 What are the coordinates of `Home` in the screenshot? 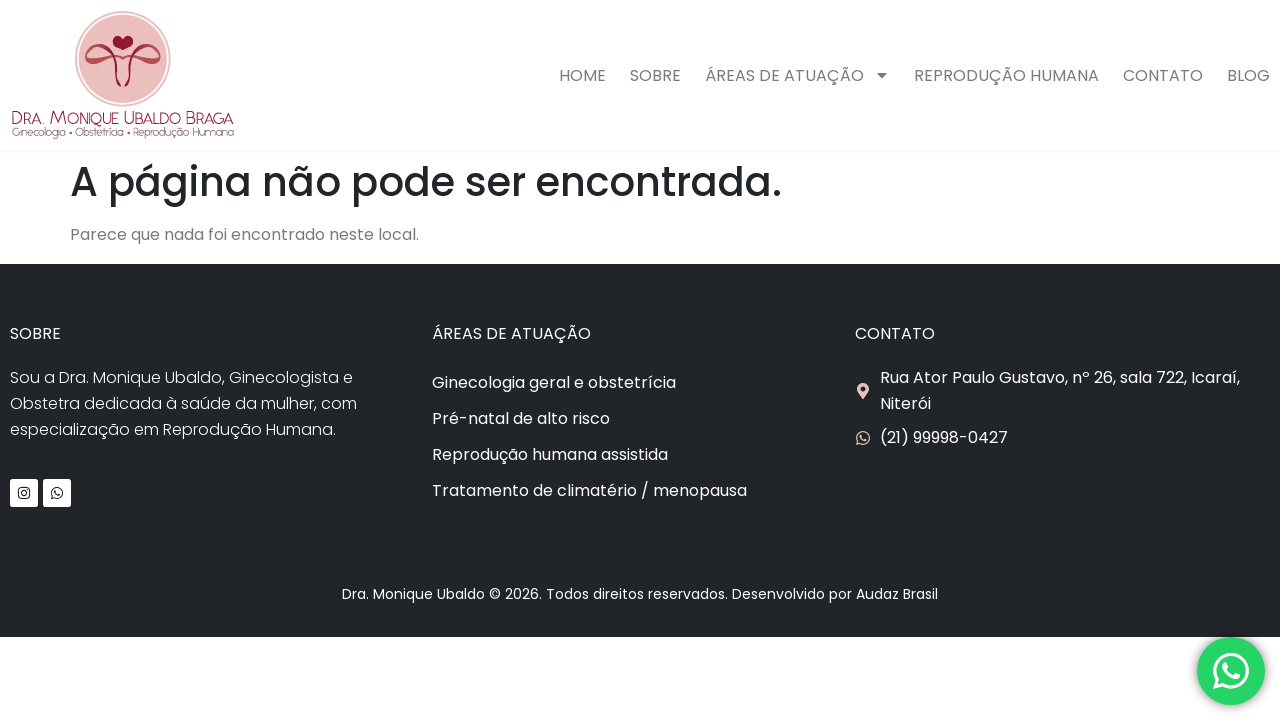 It's located at (582, 75).